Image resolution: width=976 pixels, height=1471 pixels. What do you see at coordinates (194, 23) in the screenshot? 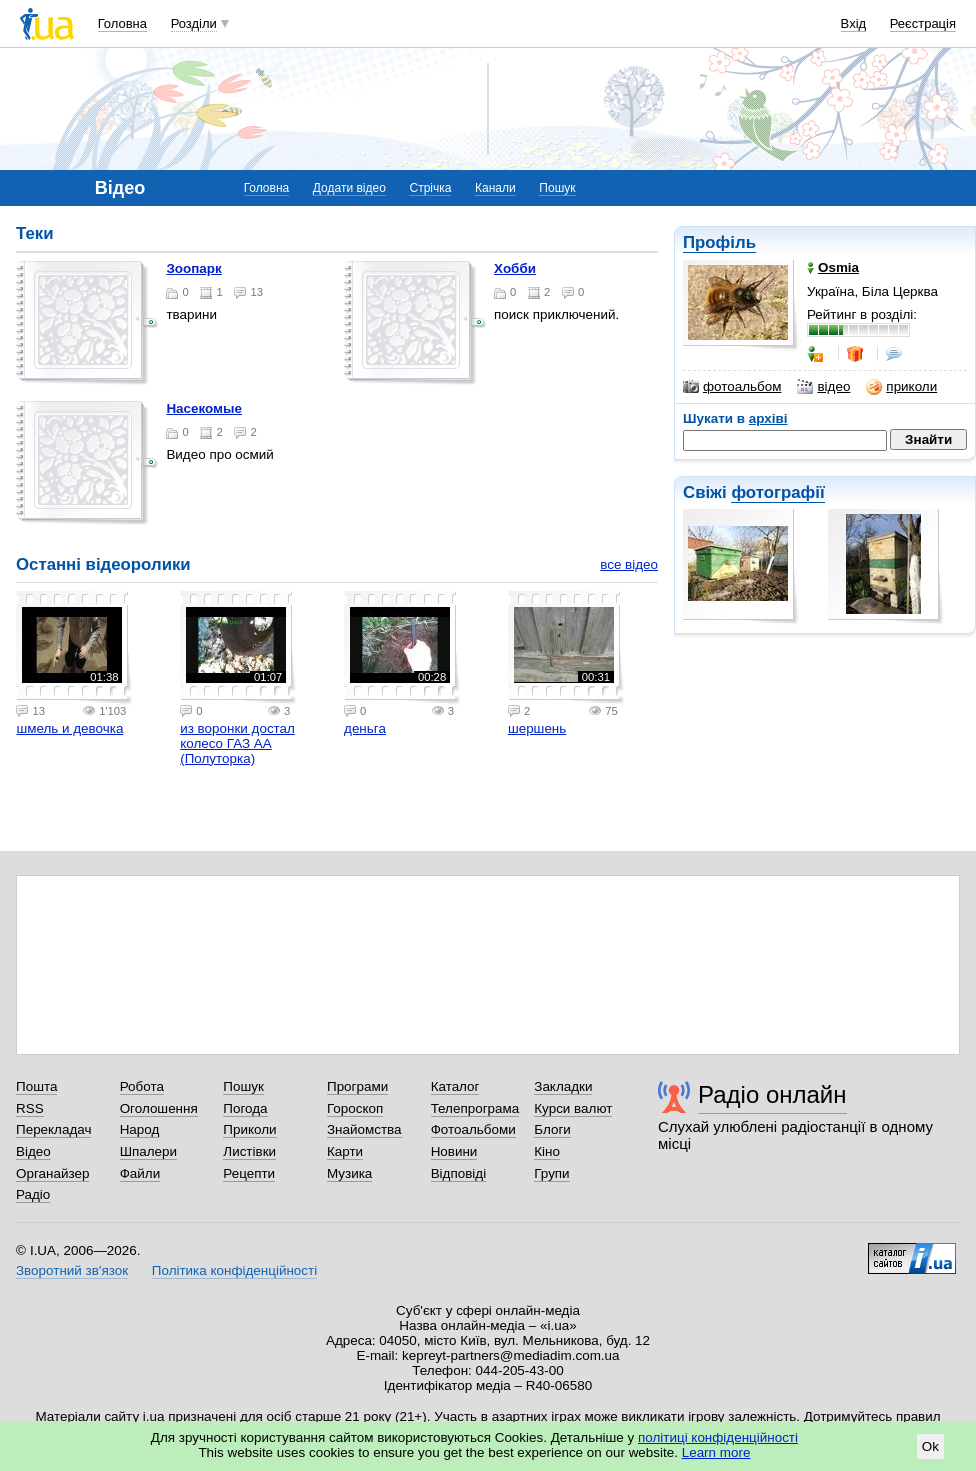
I see `Розділи` at bounding box center [194, 23].